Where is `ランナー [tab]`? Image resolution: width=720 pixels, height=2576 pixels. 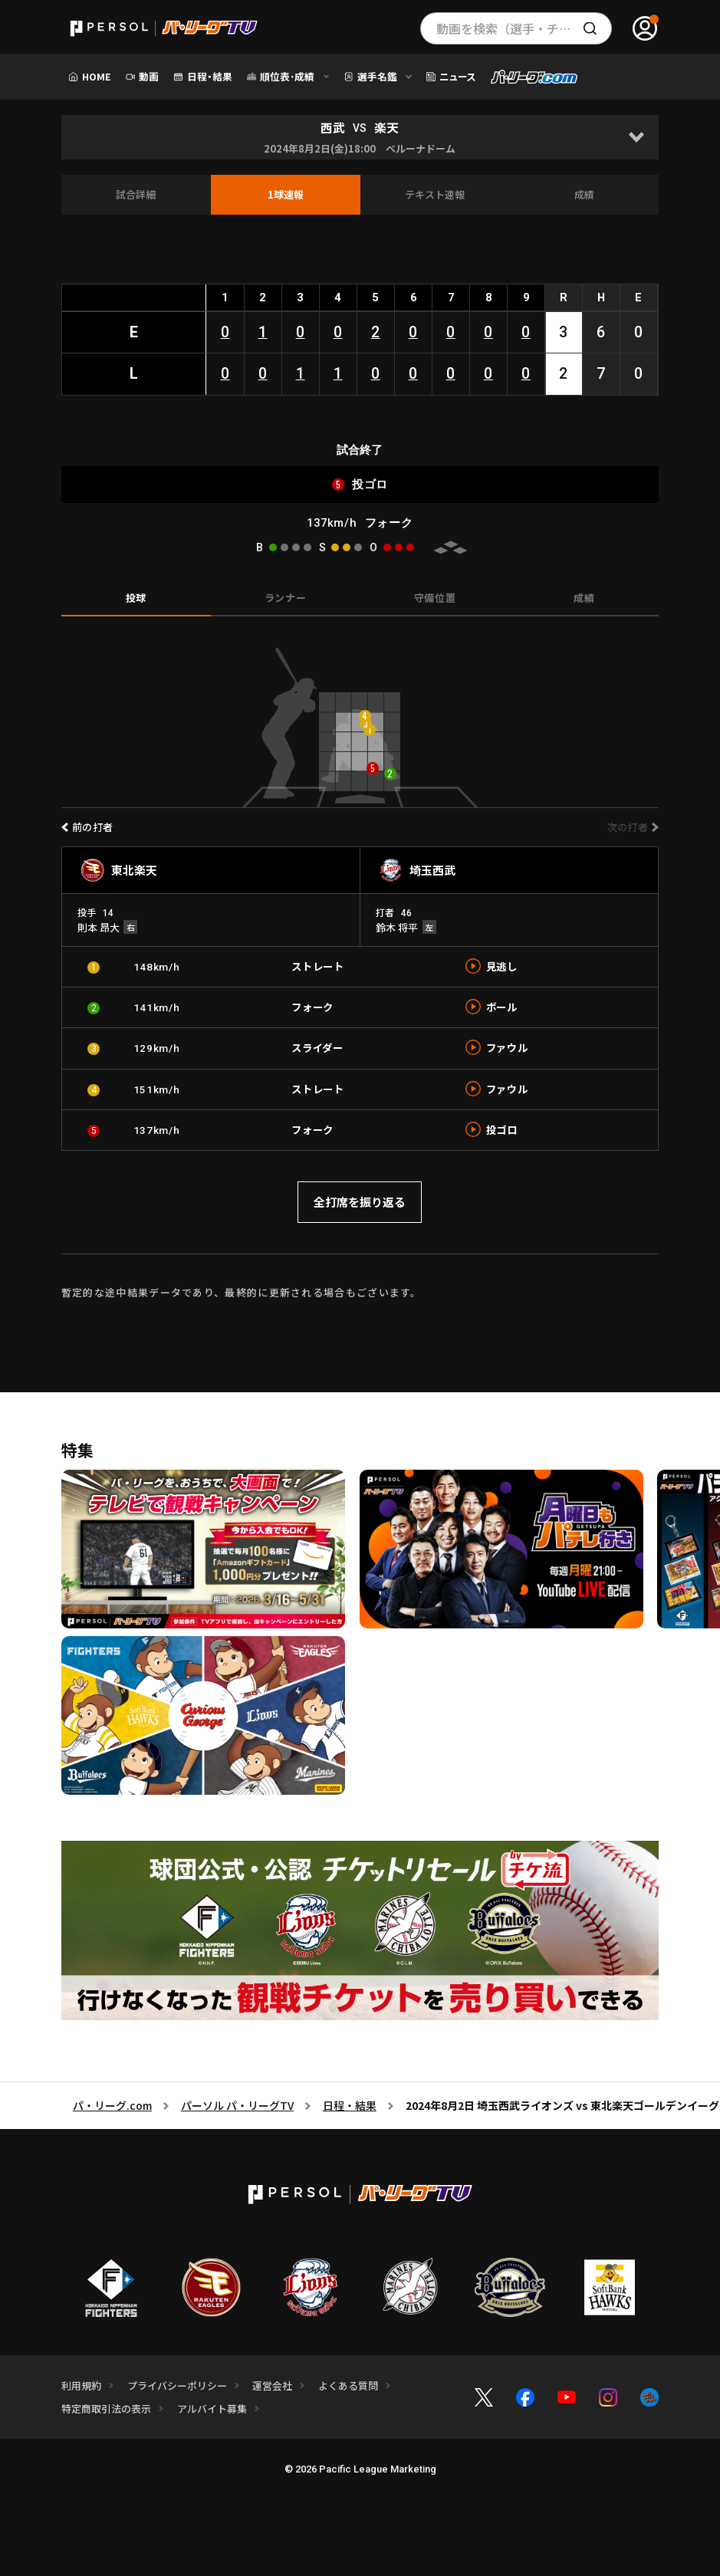
ランナー [tab] is located at coordinates (286, 597).